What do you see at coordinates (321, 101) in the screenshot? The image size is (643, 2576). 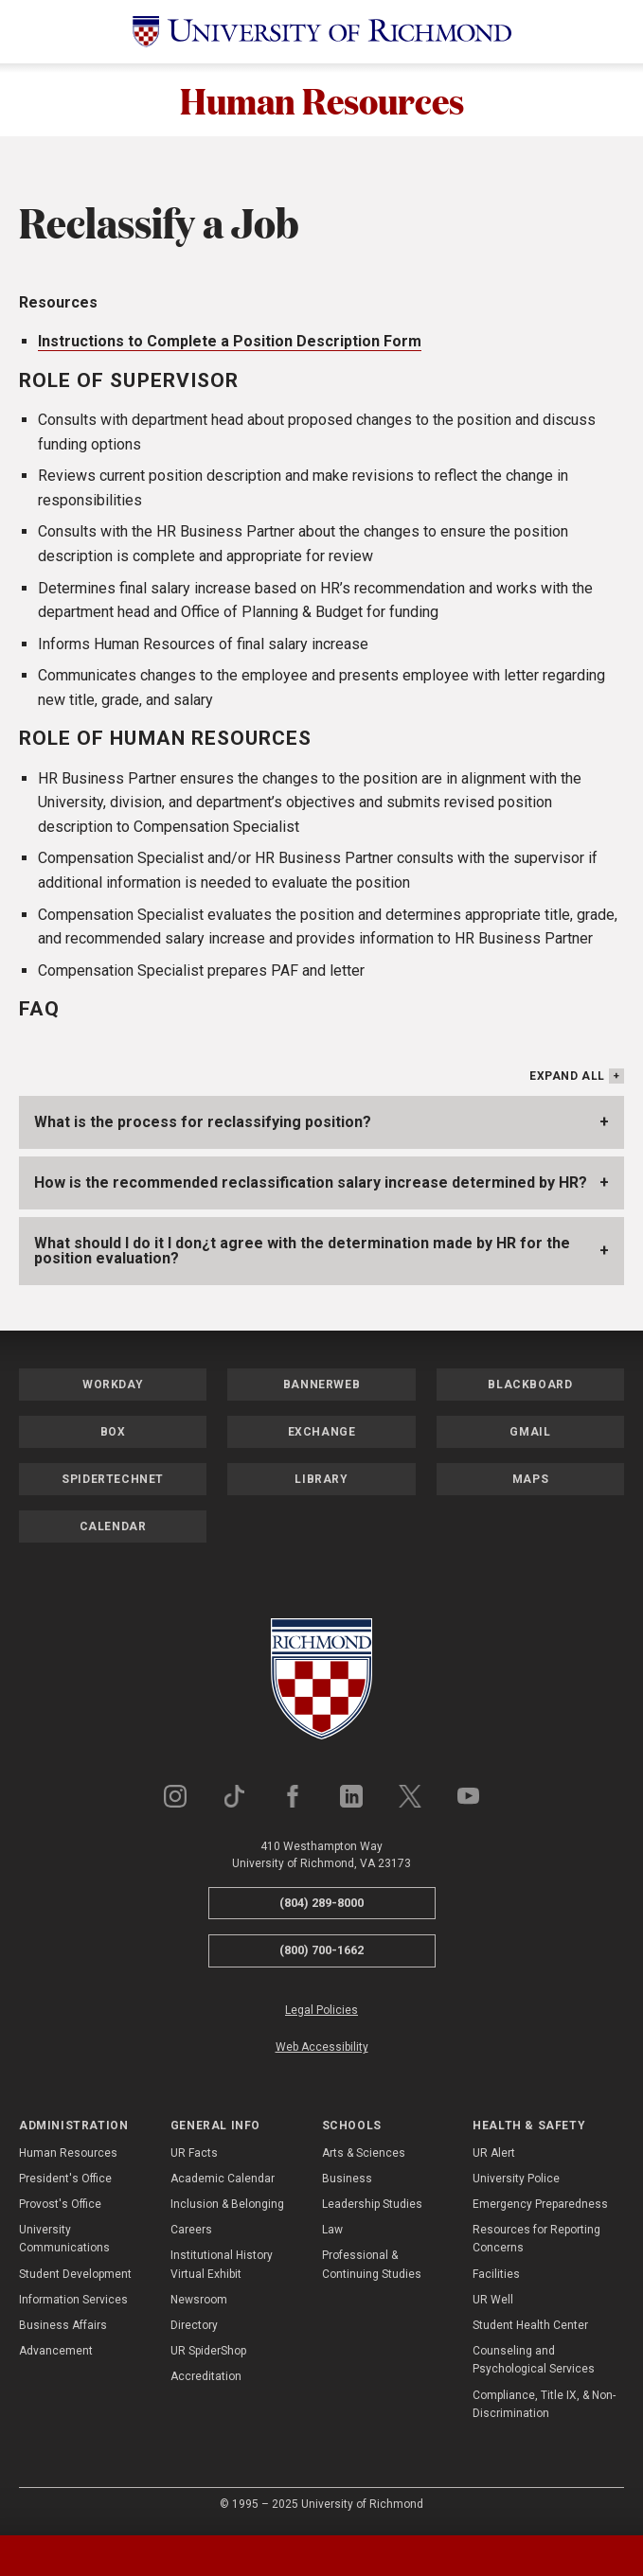 I see `Human Resources` at bounding box center [321, 101].